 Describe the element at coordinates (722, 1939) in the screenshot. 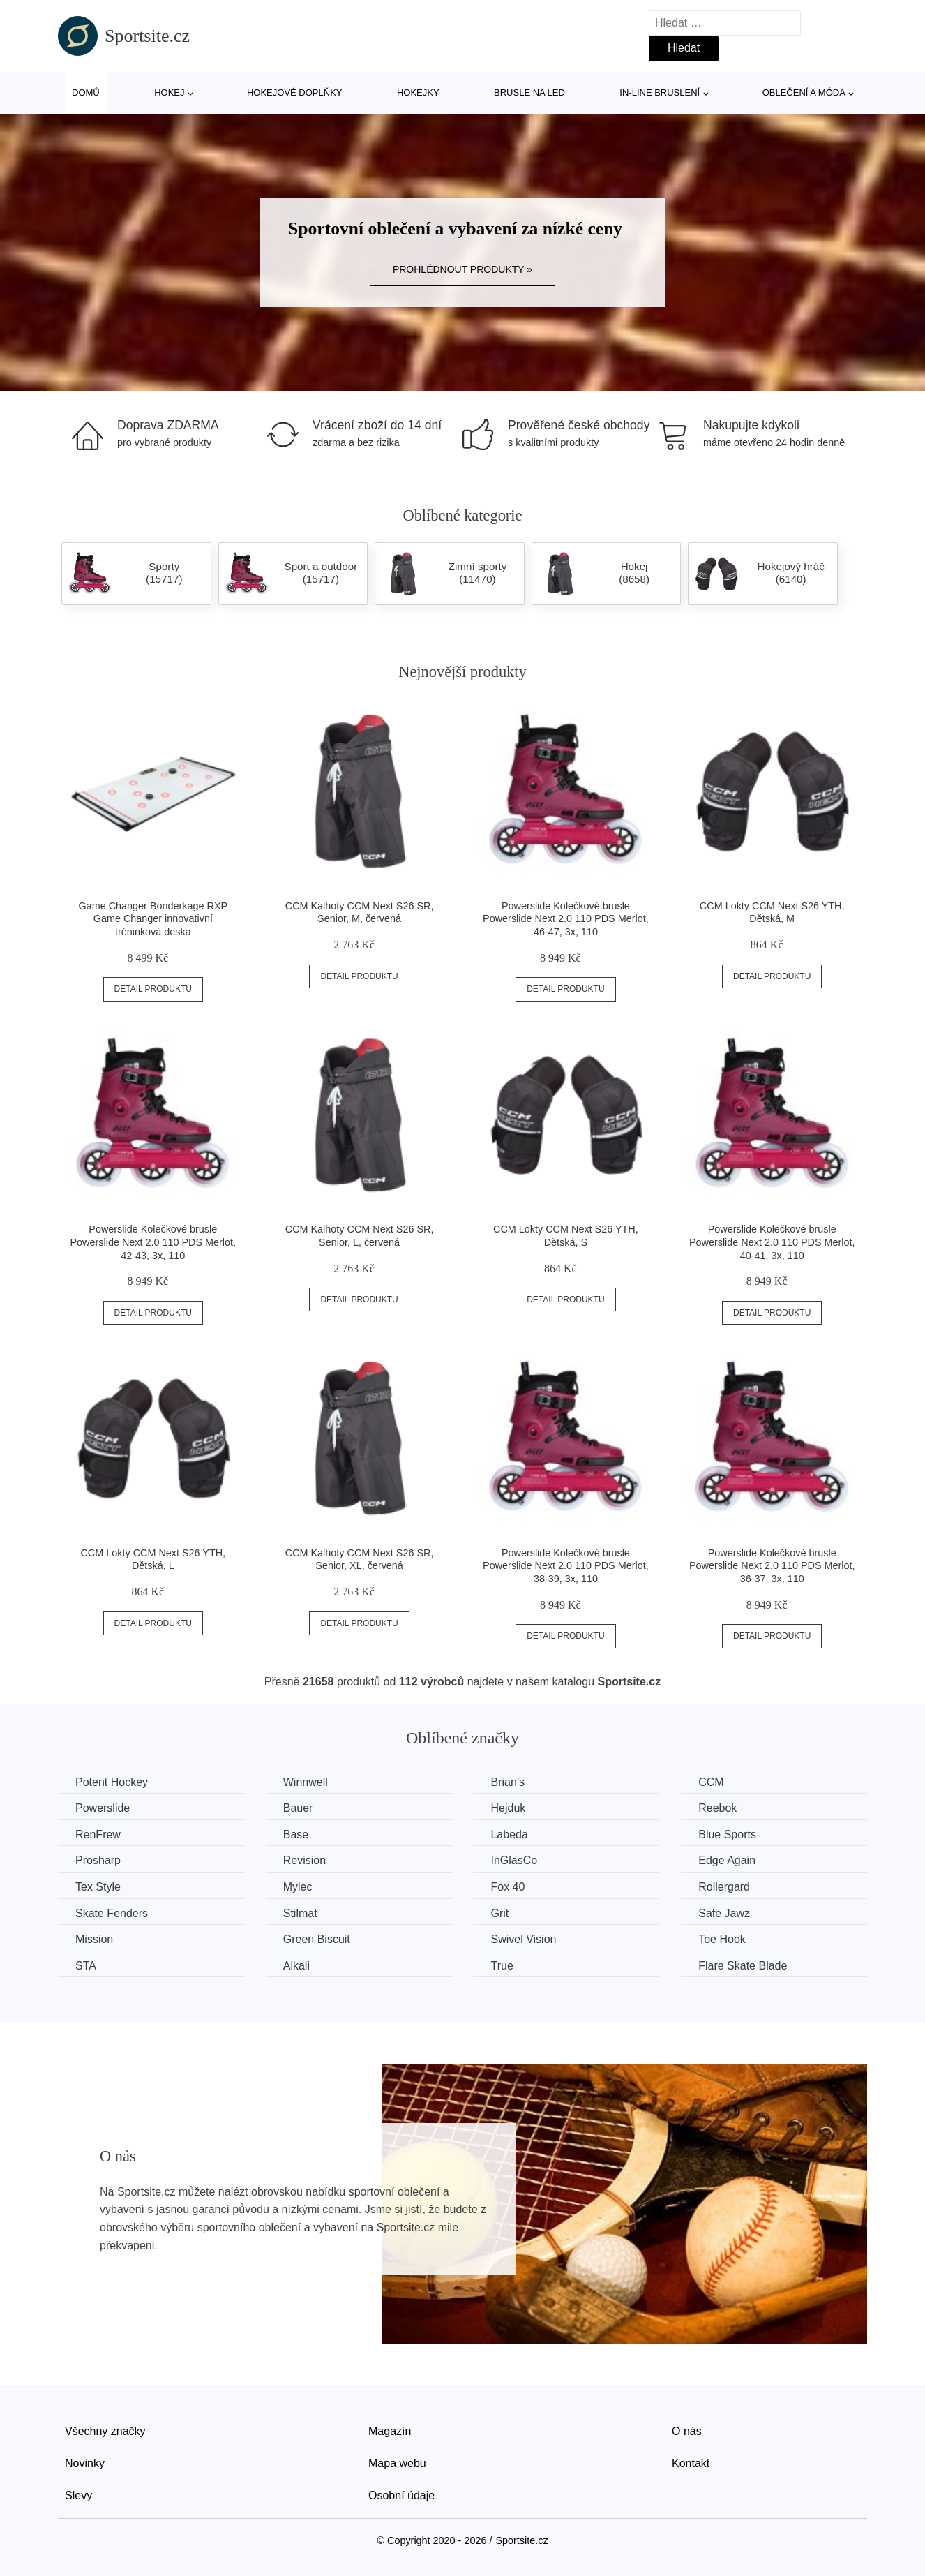

I see `Toe Hook` at that location.